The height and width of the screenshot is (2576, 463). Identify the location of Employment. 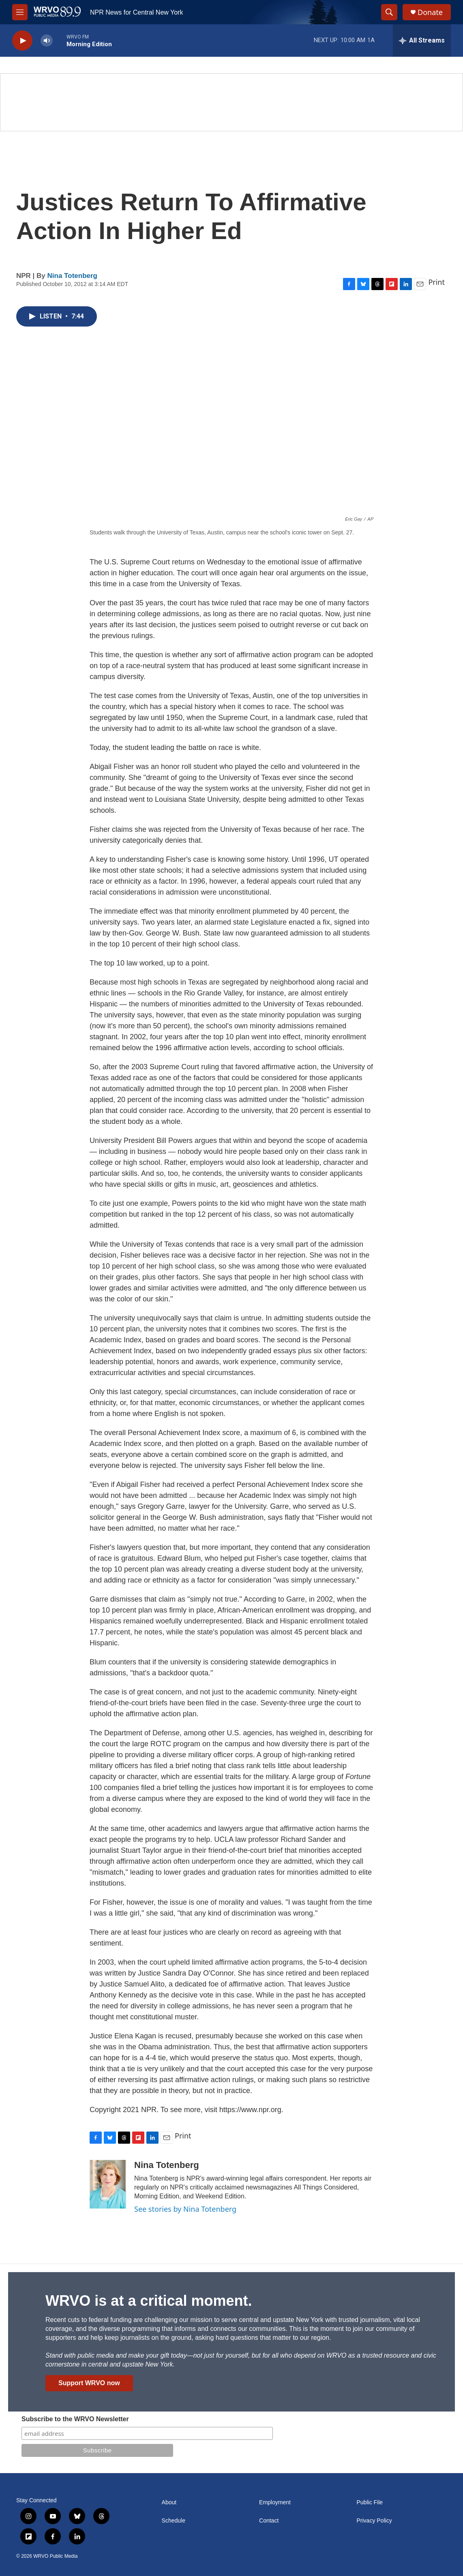
(275, 2502).